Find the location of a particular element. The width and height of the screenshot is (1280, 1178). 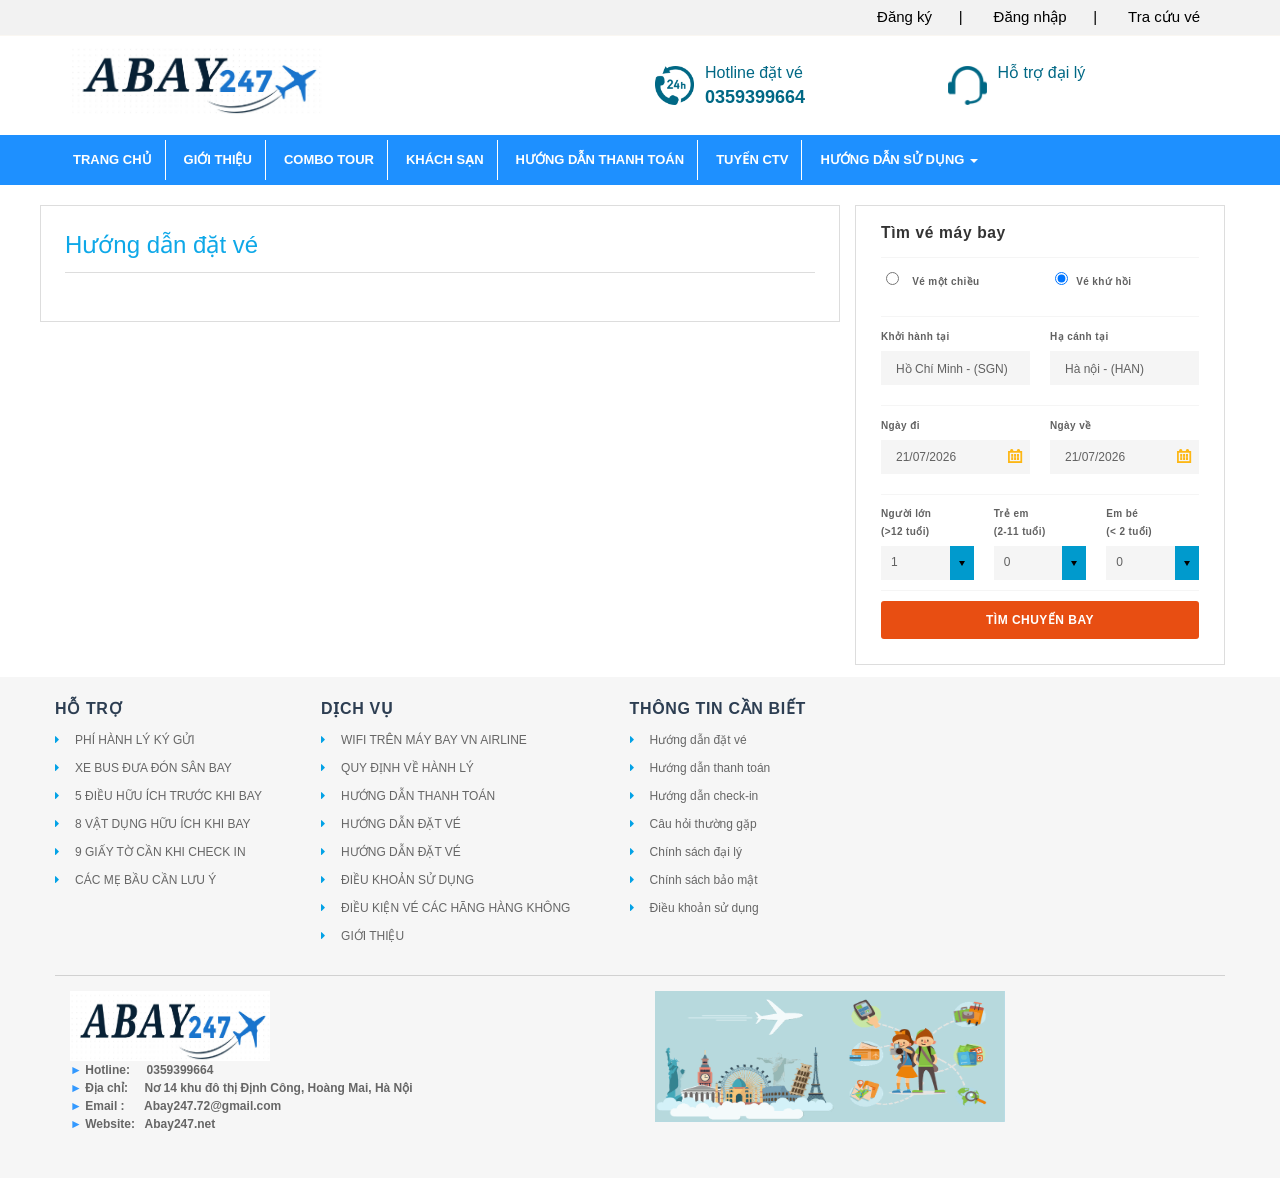

XE BUS ĐƯA ĐÓN SÂN BAY is located at coordinates (153, 768).